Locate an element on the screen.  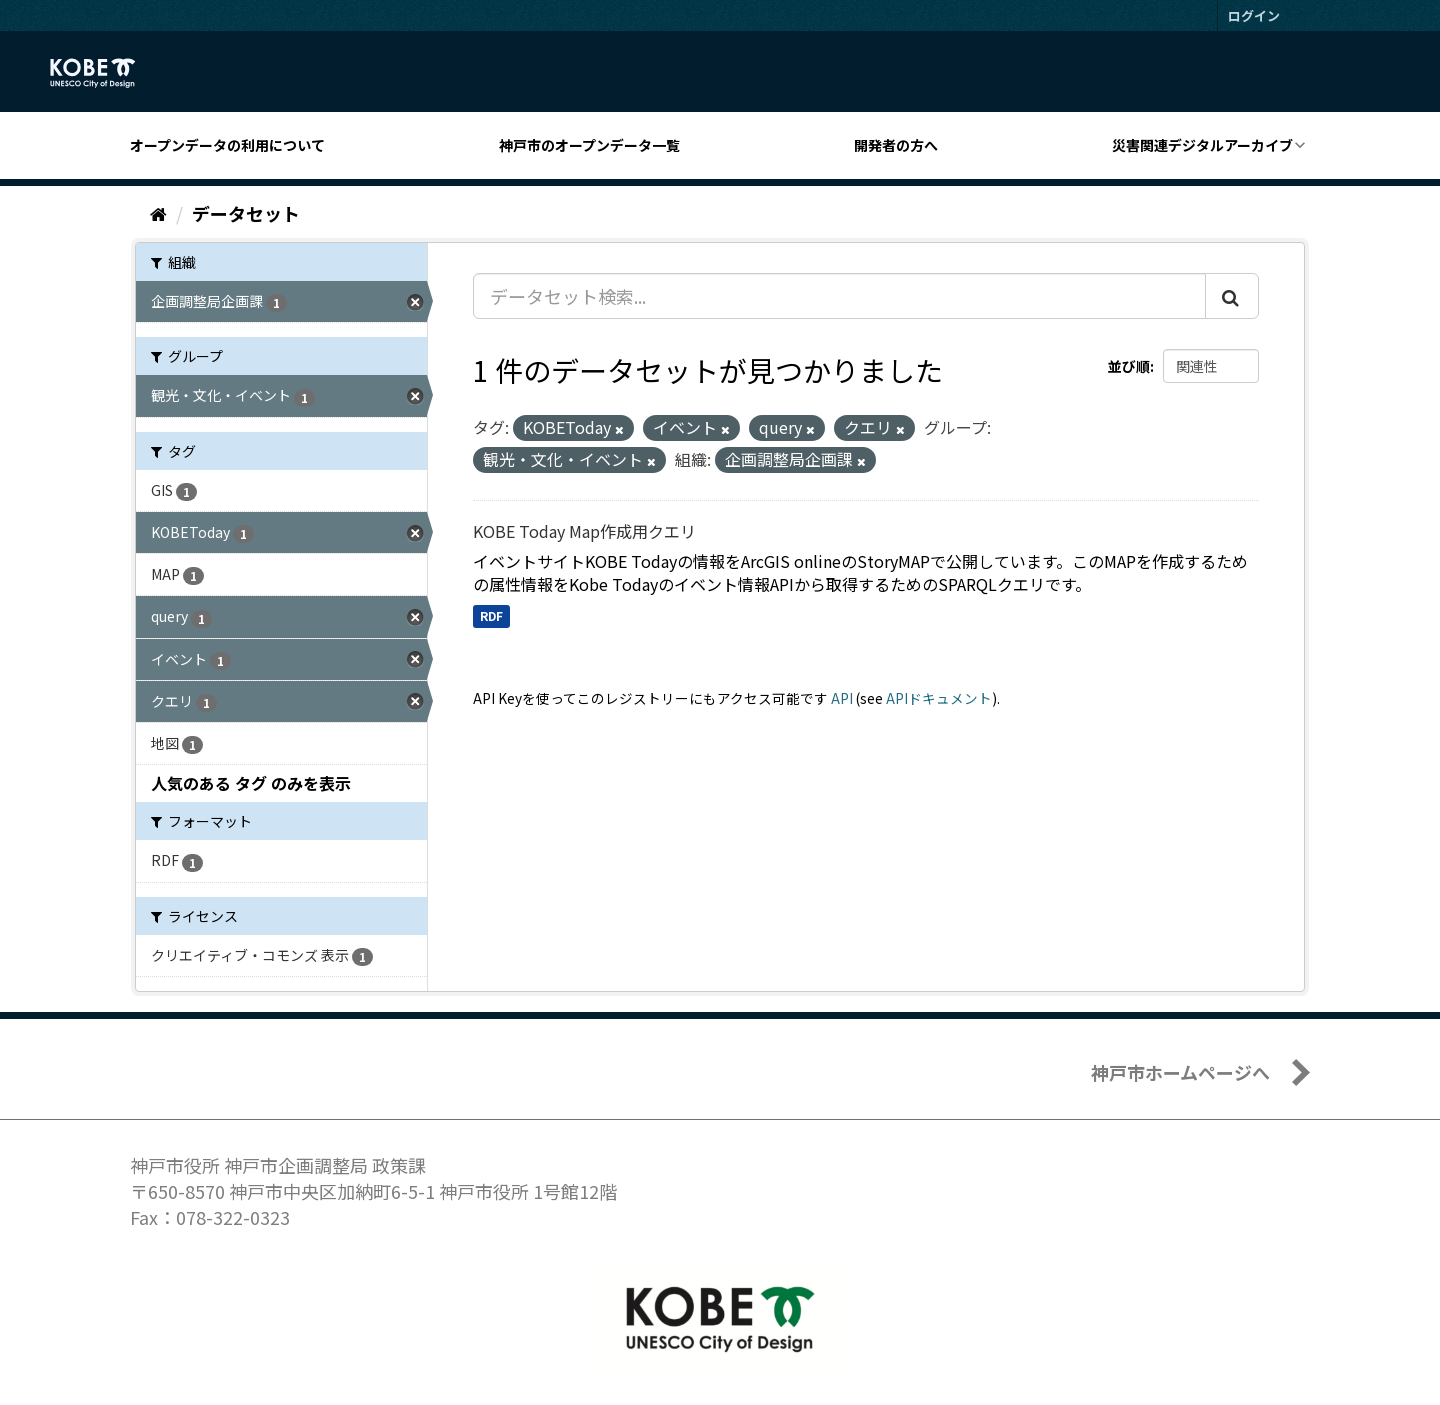
データセット is located at coordinates (246, 213).